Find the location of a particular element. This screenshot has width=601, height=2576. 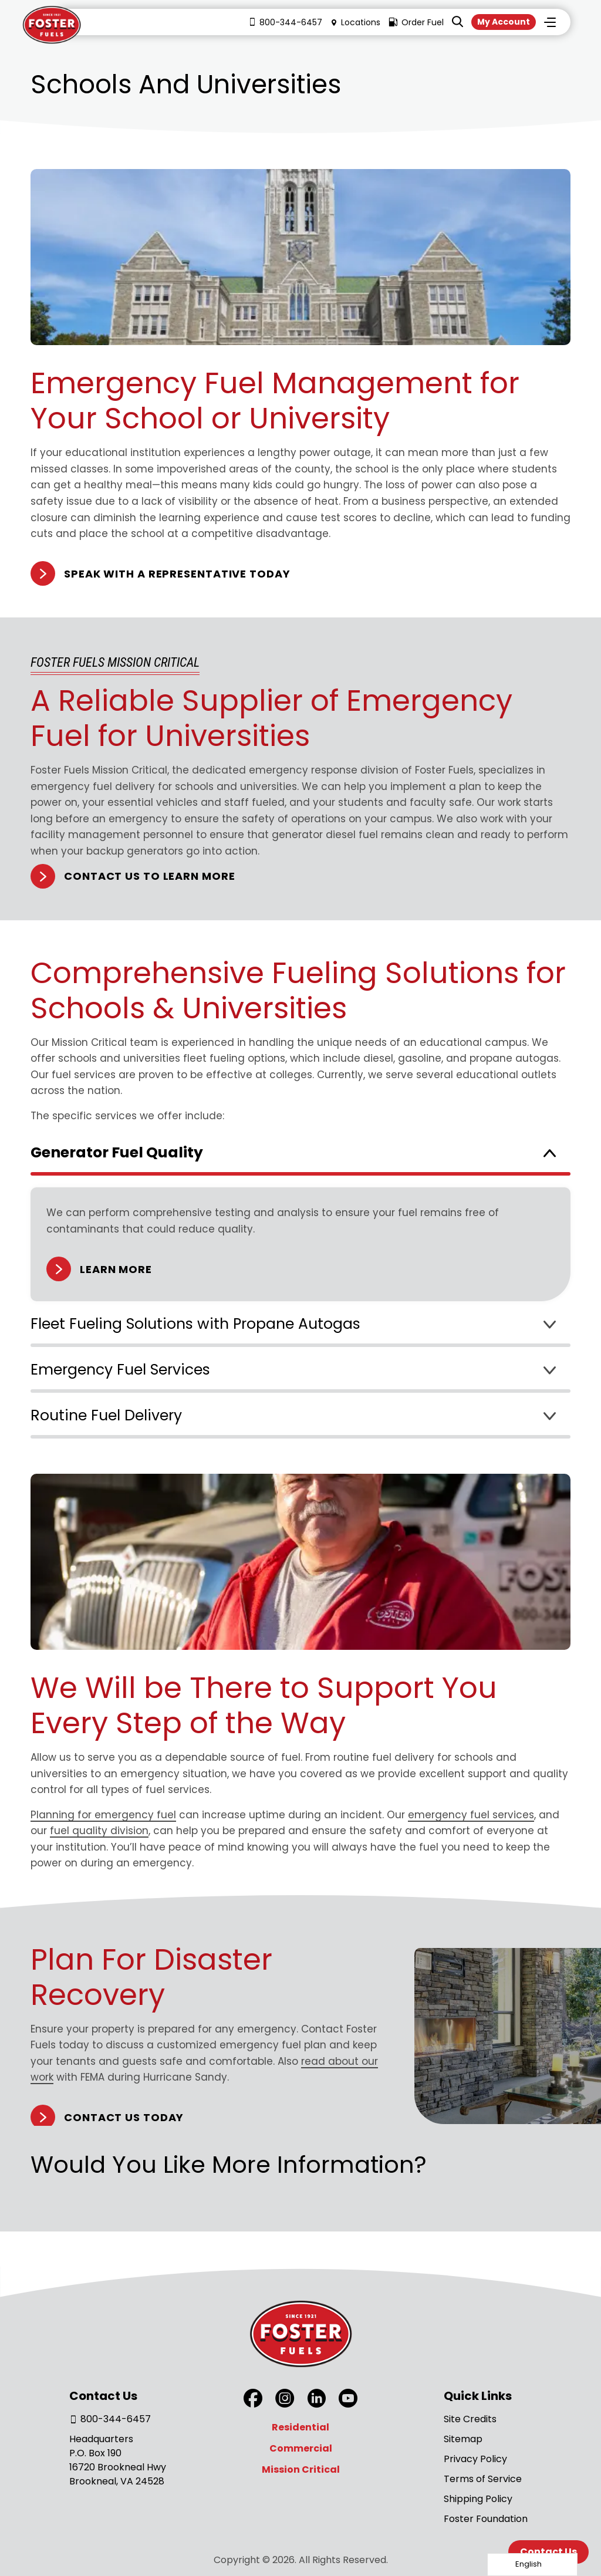

Contact Us is located at coordinates (548, 2551).